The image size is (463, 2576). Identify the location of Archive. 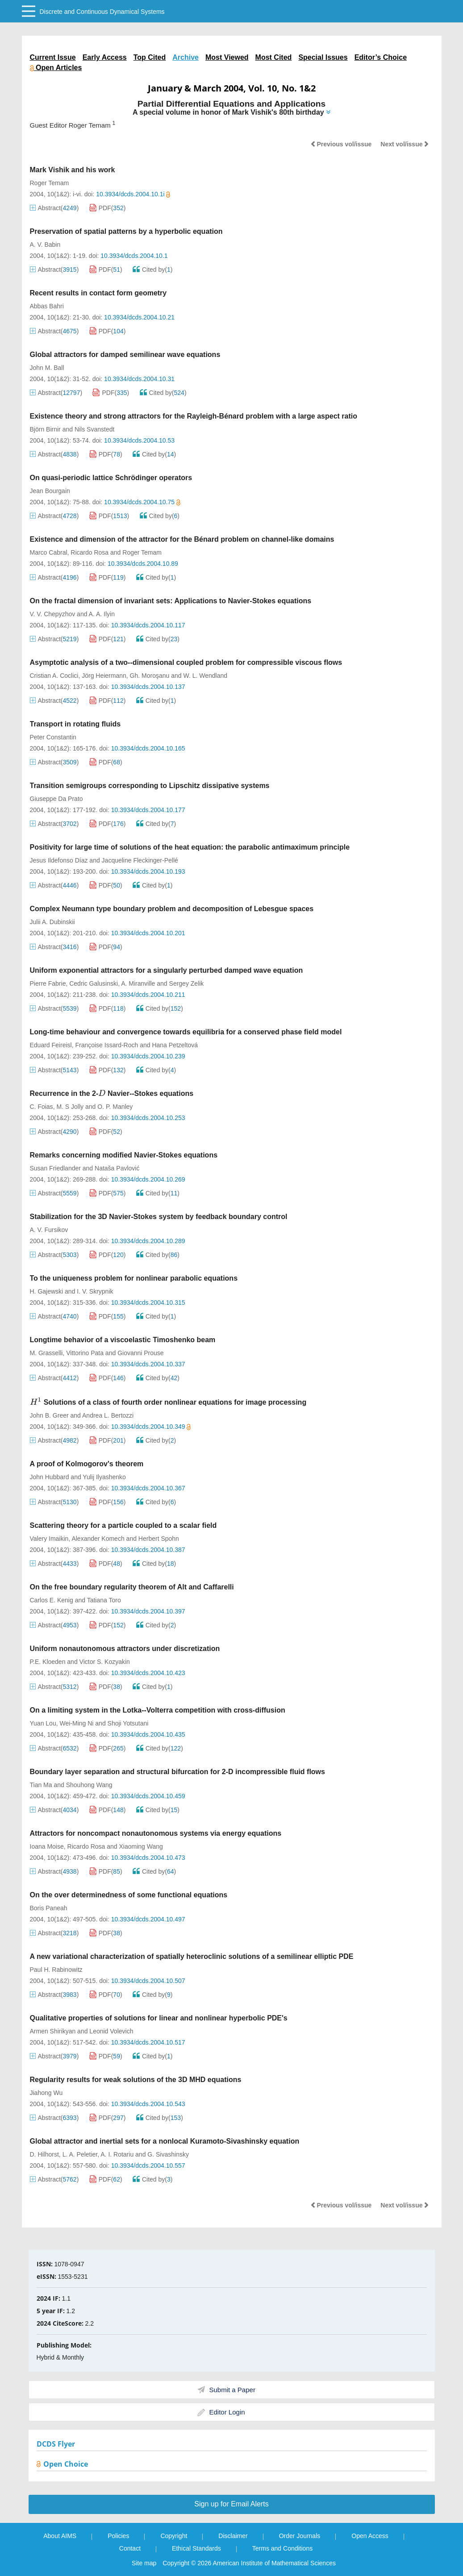
(185, 57).